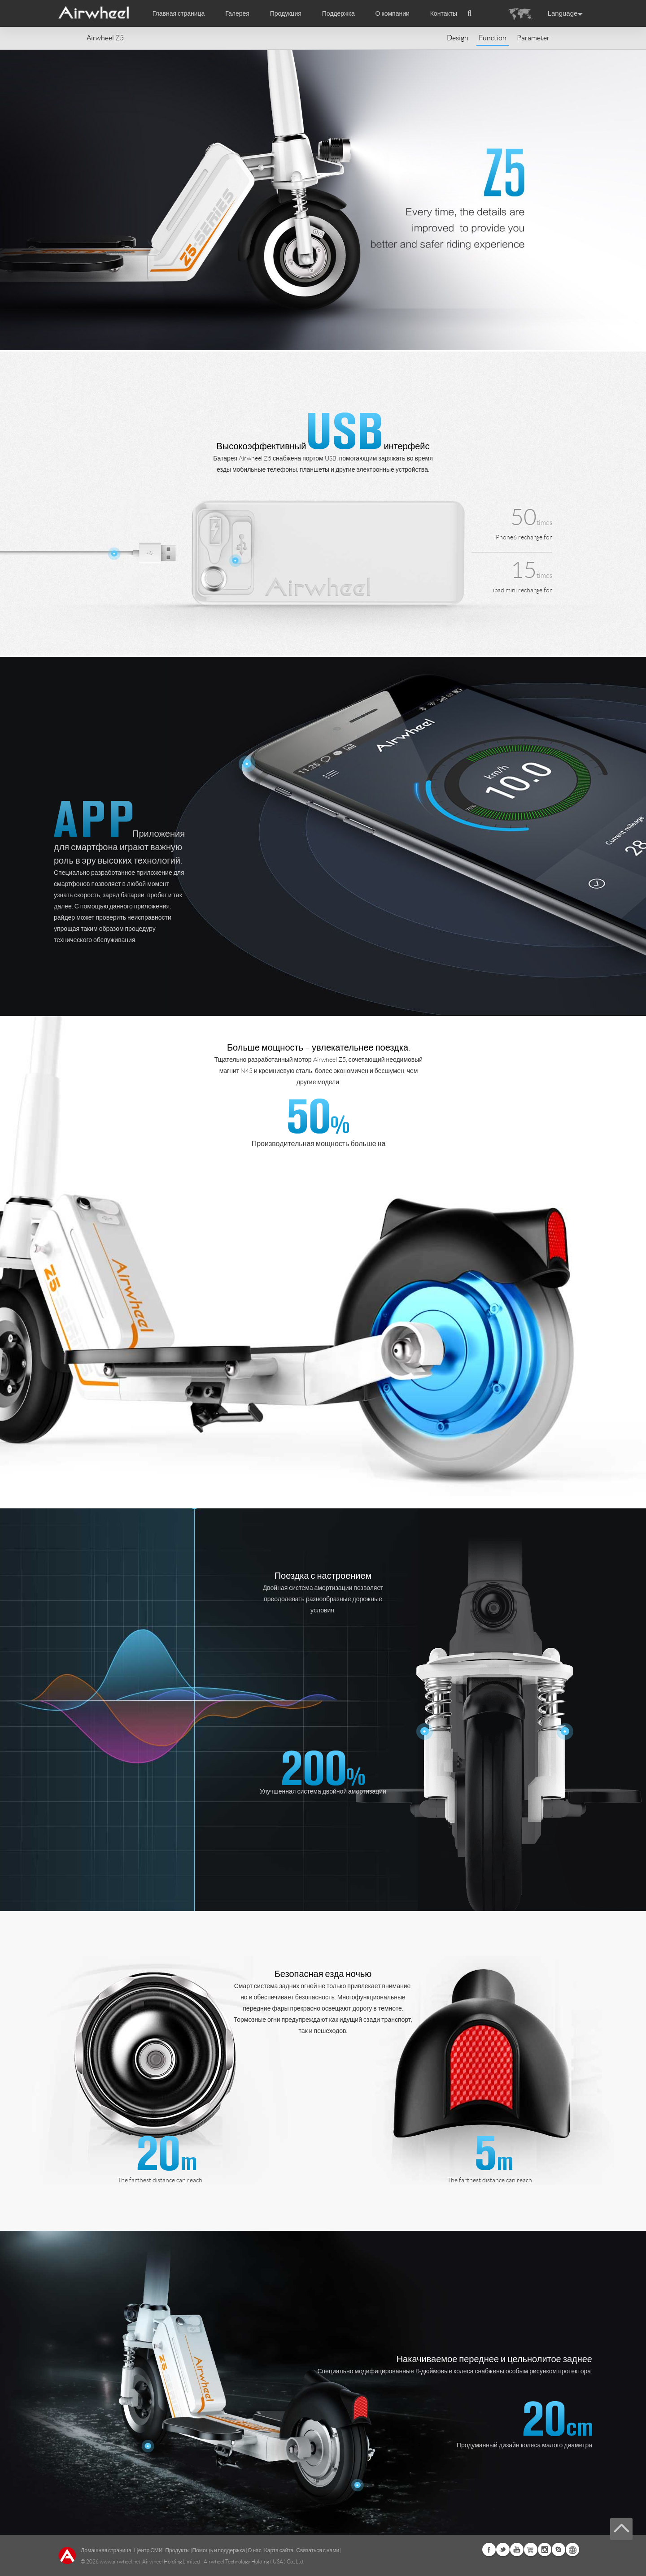 This screenshot has height=2576, width=646. I want to click on Домашняя страница, so click(106, 2550).